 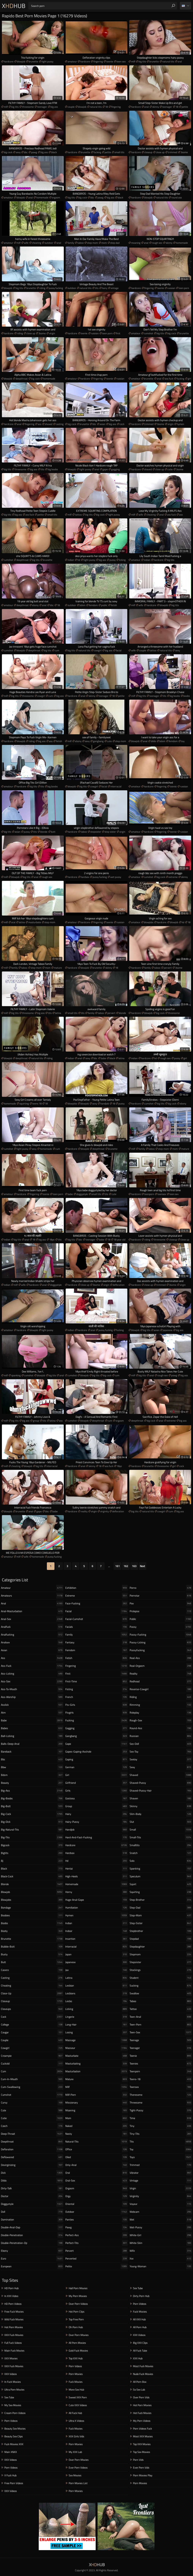 What do you see at coordinates (96, 1790) in the screenshot?
I see `girls` at bounding box center [96, 1790].